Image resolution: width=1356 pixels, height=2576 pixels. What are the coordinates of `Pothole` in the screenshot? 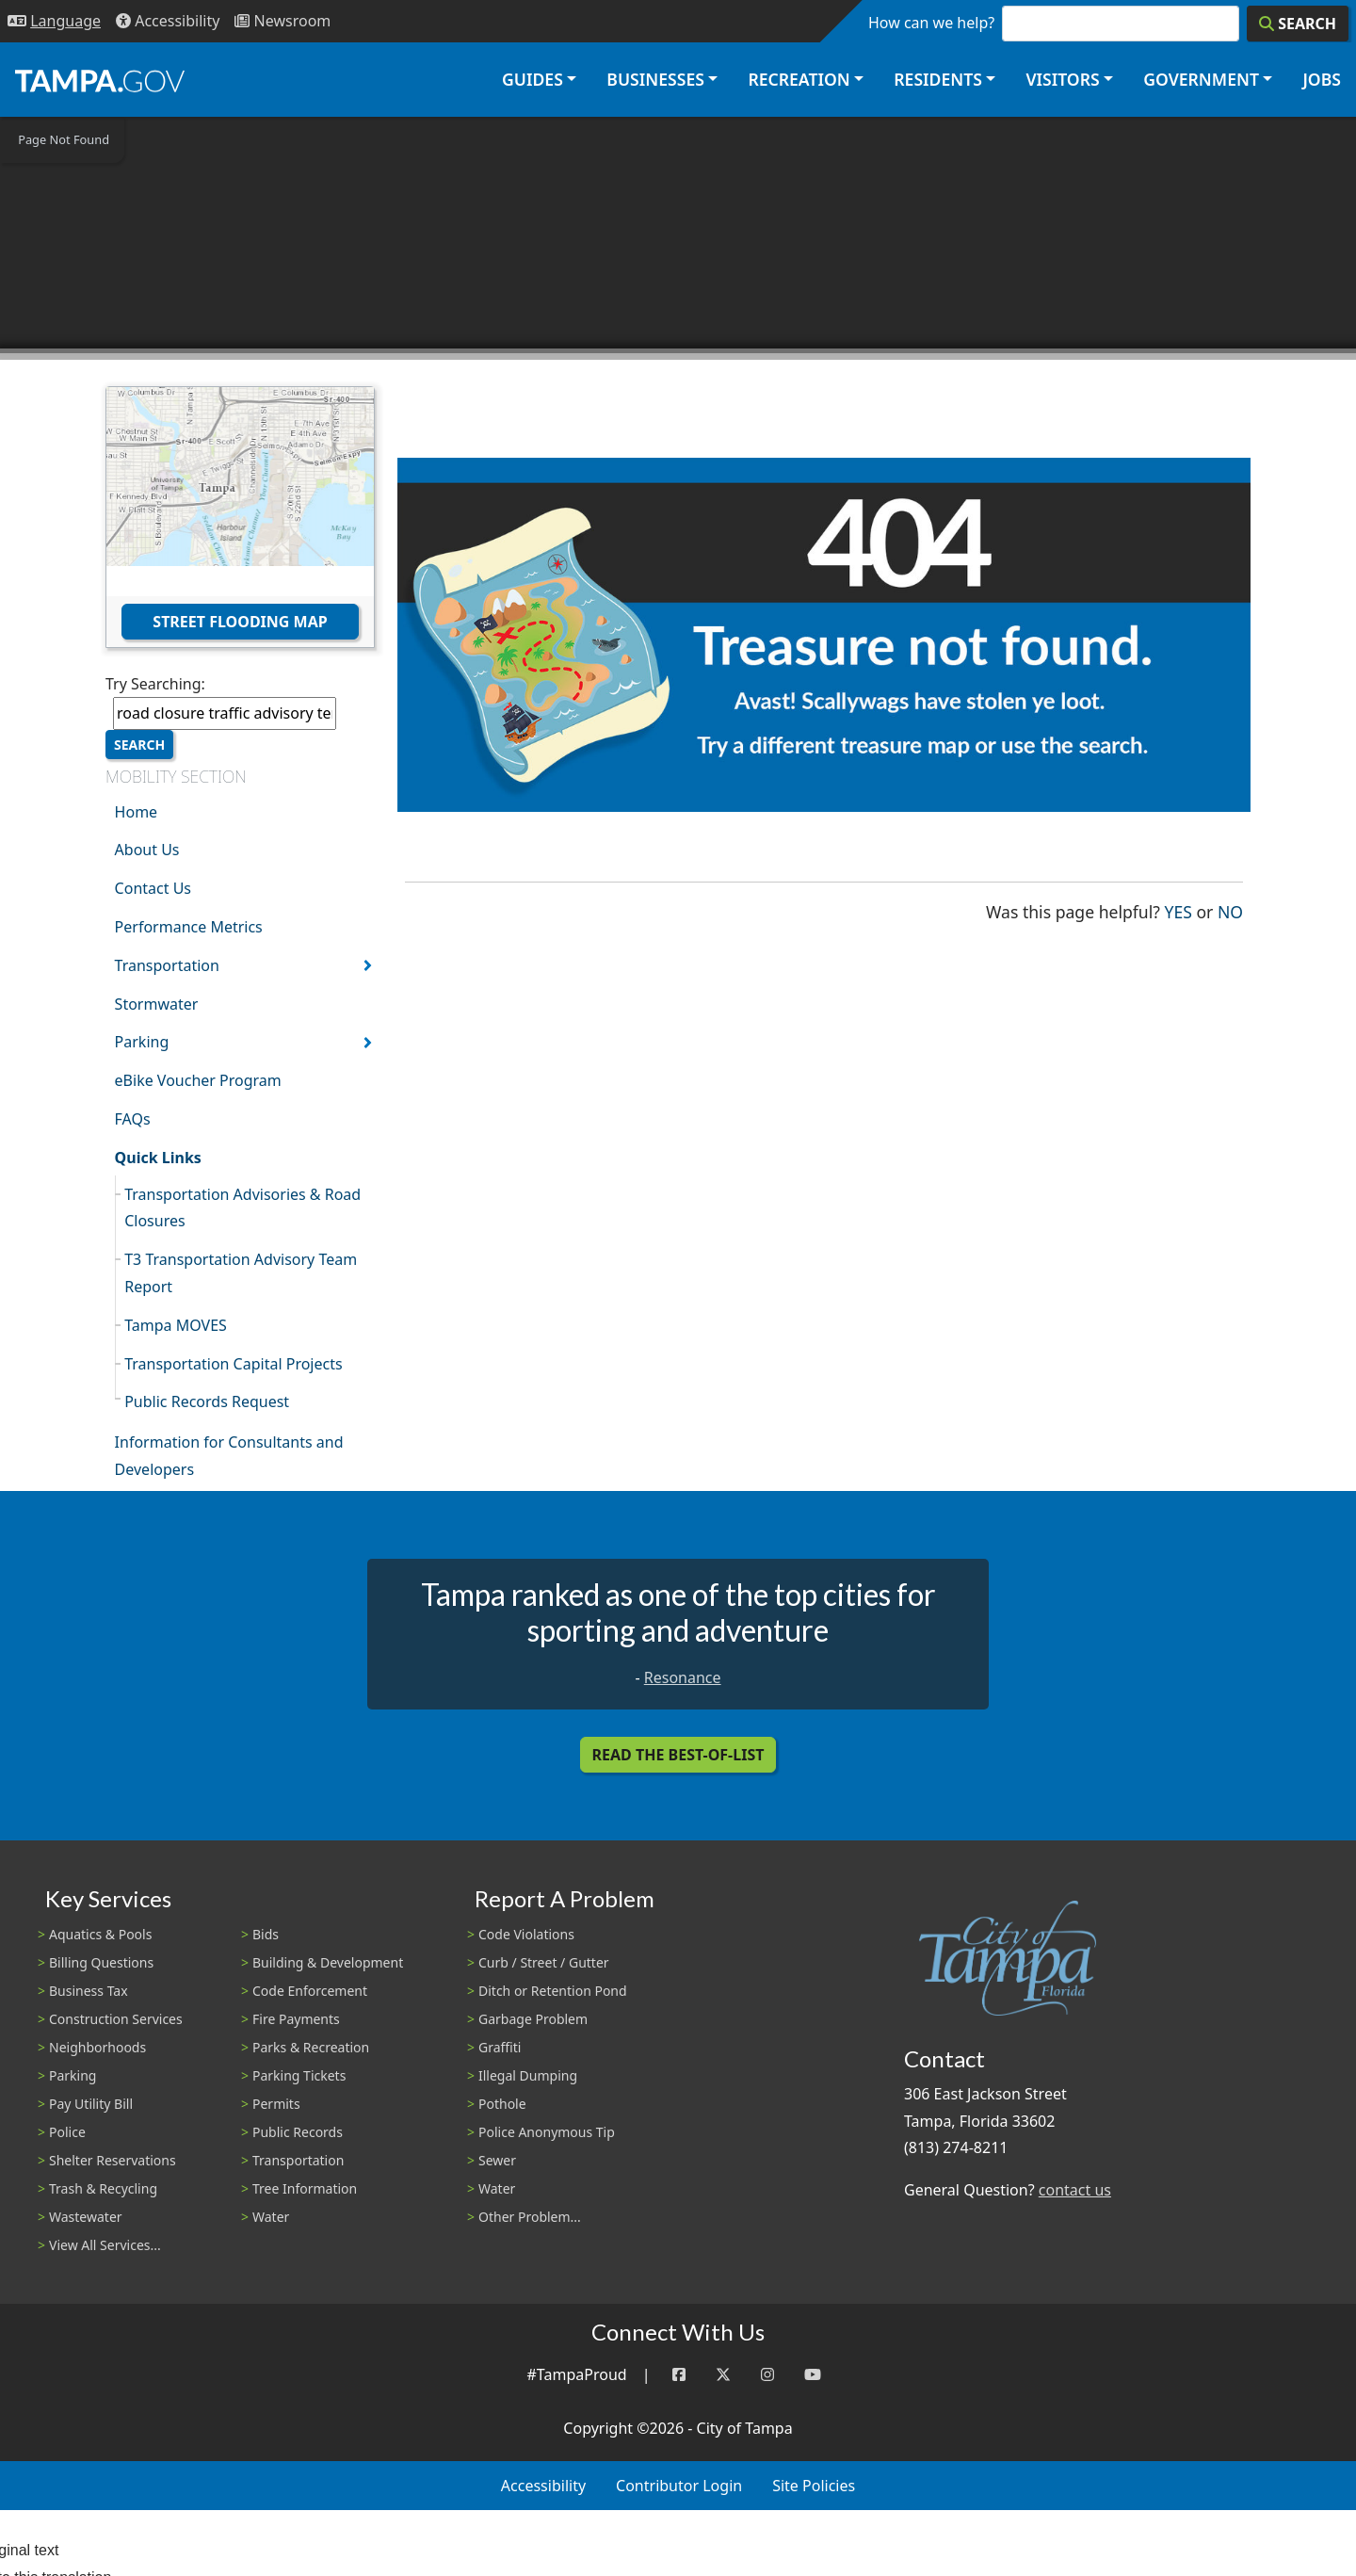 It's located at (502, 2104).